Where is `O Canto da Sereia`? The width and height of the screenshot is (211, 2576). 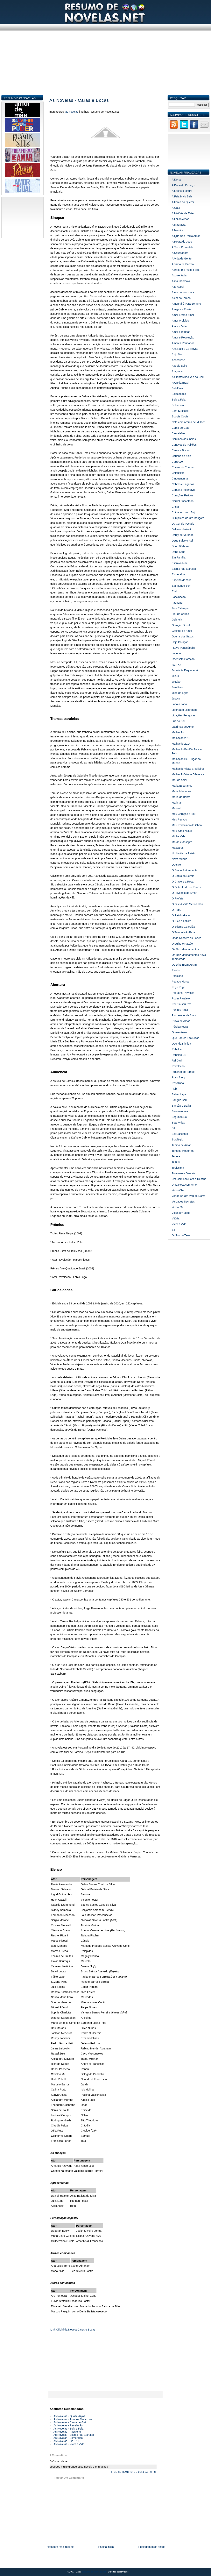
O Canto da Sereia is located at coordinates (183, 875).